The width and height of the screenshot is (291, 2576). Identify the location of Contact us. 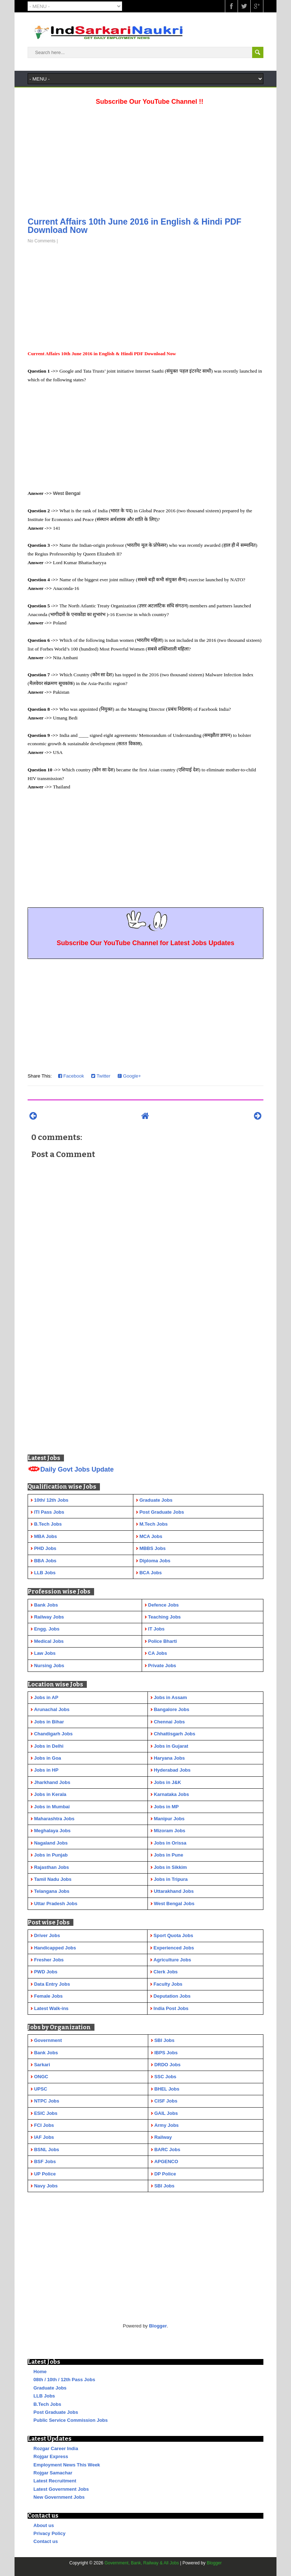
(45, 2541).